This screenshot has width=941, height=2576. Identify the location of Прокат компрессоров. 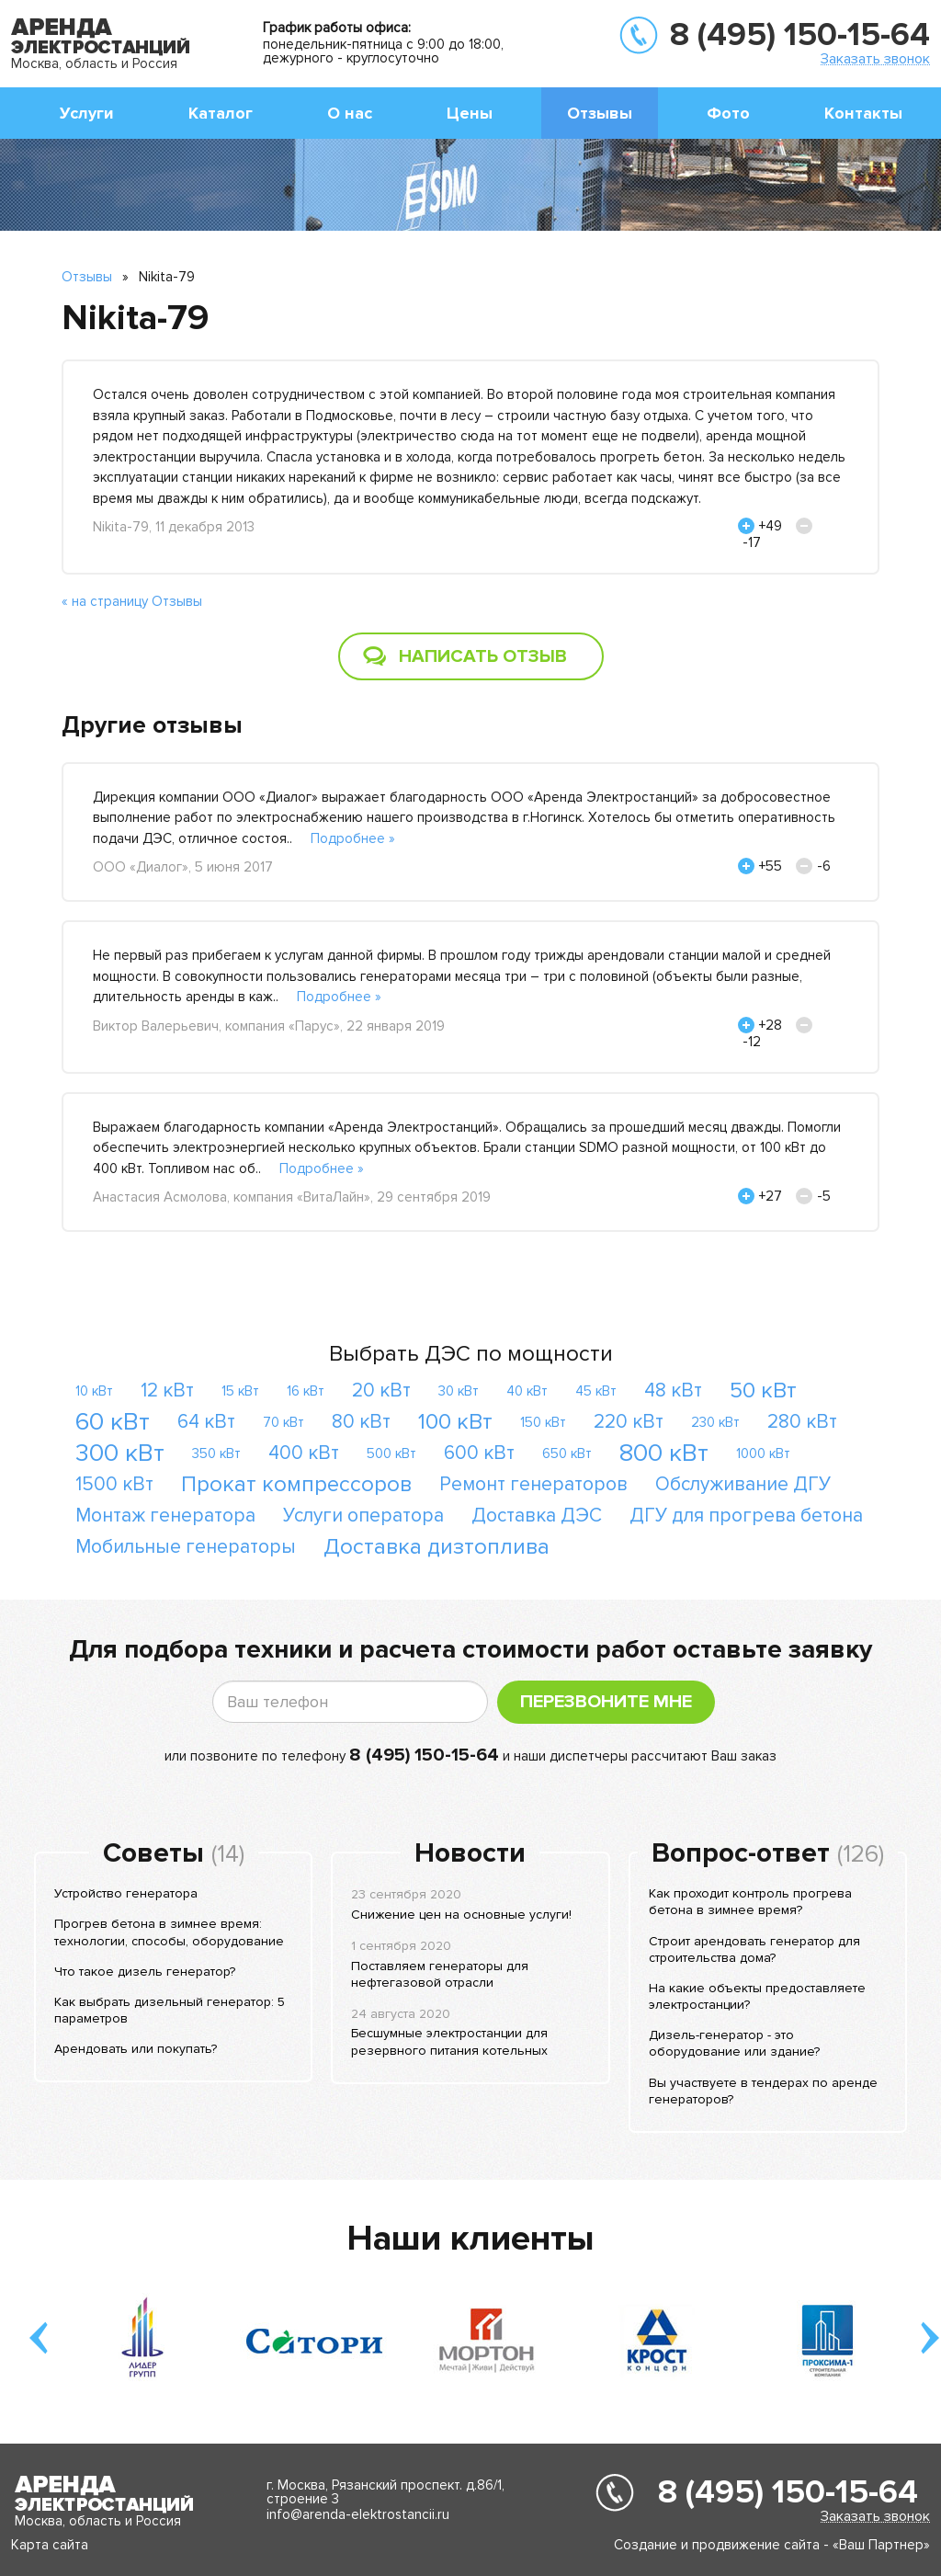
(296, 1484).